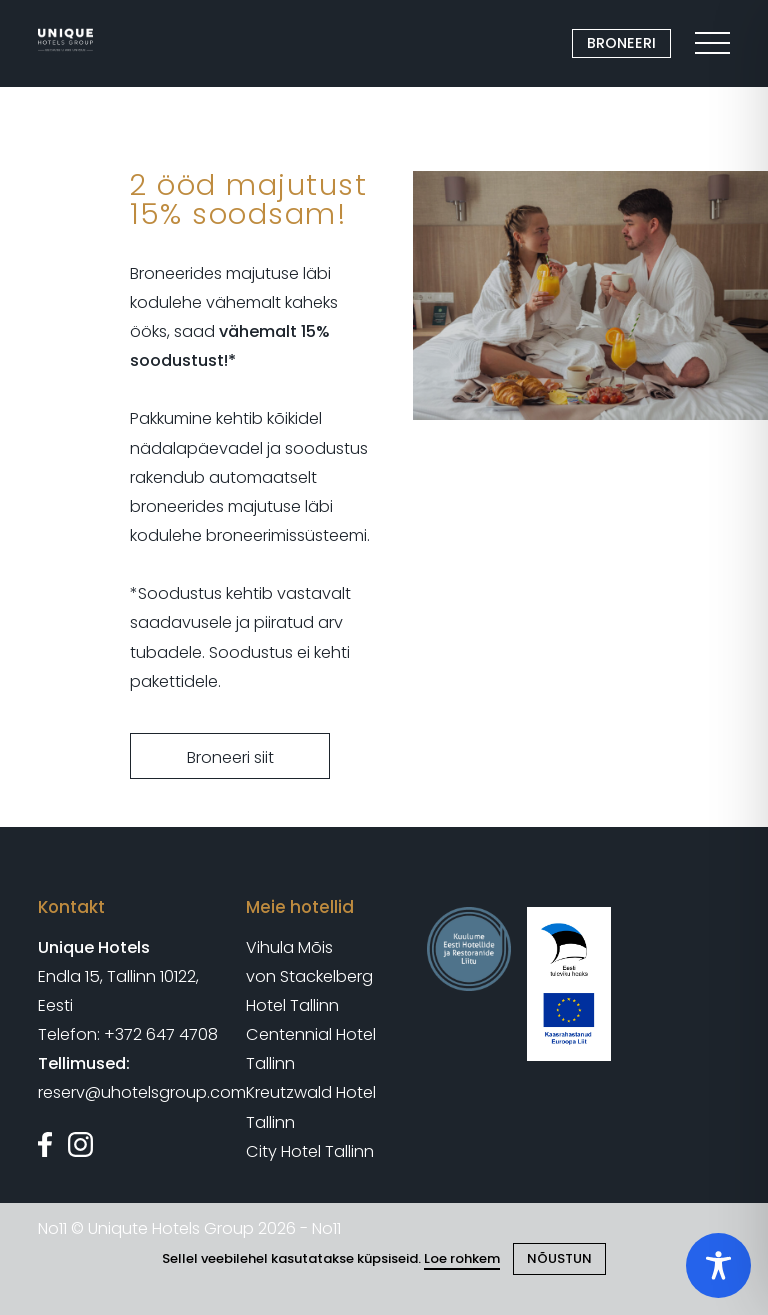  I want to click on NÕUSTUN [Close cookie], so click(559, 1258).